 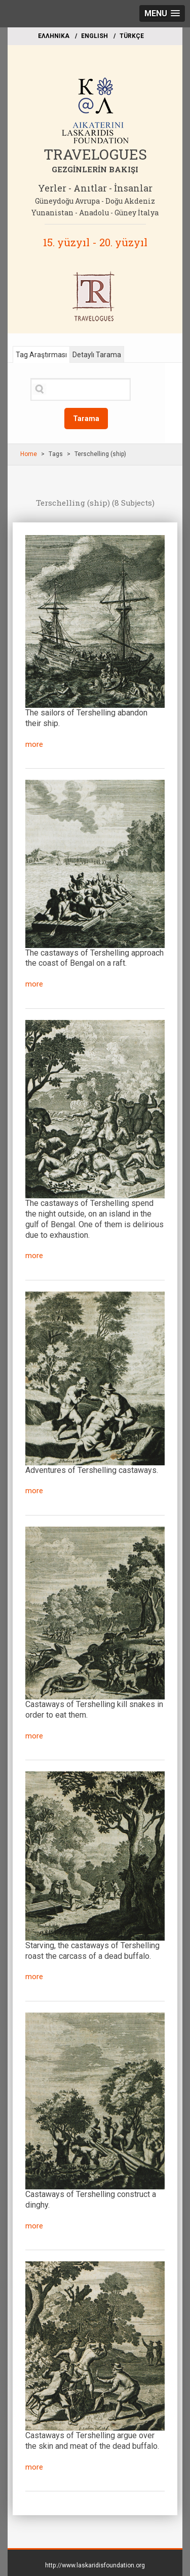 I want to click on more, so click(x=34, y=744).